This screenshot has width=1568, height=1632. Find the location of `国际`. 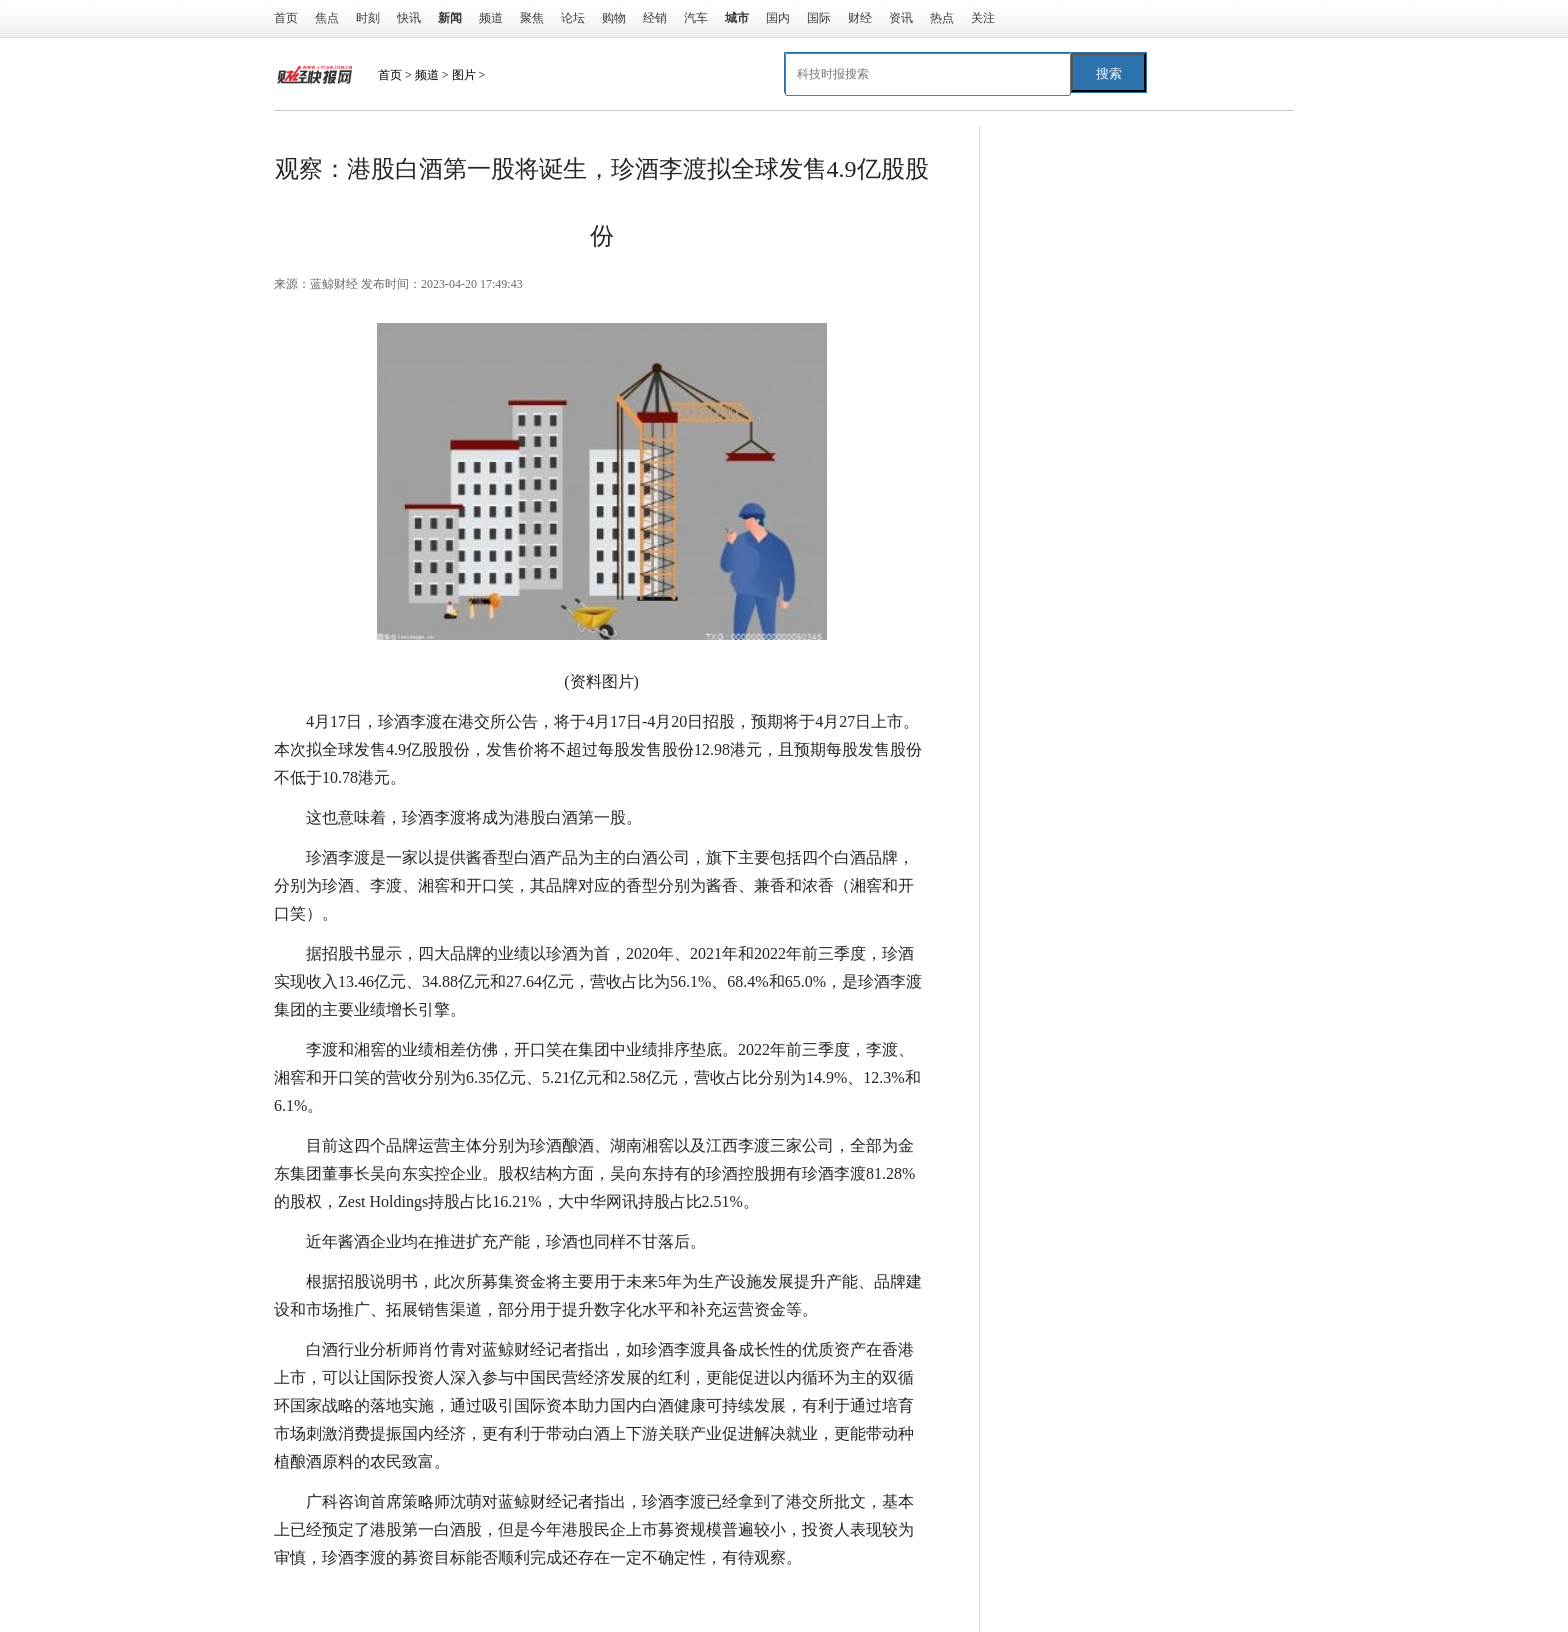

国际 is located at coordinates (819, 18).